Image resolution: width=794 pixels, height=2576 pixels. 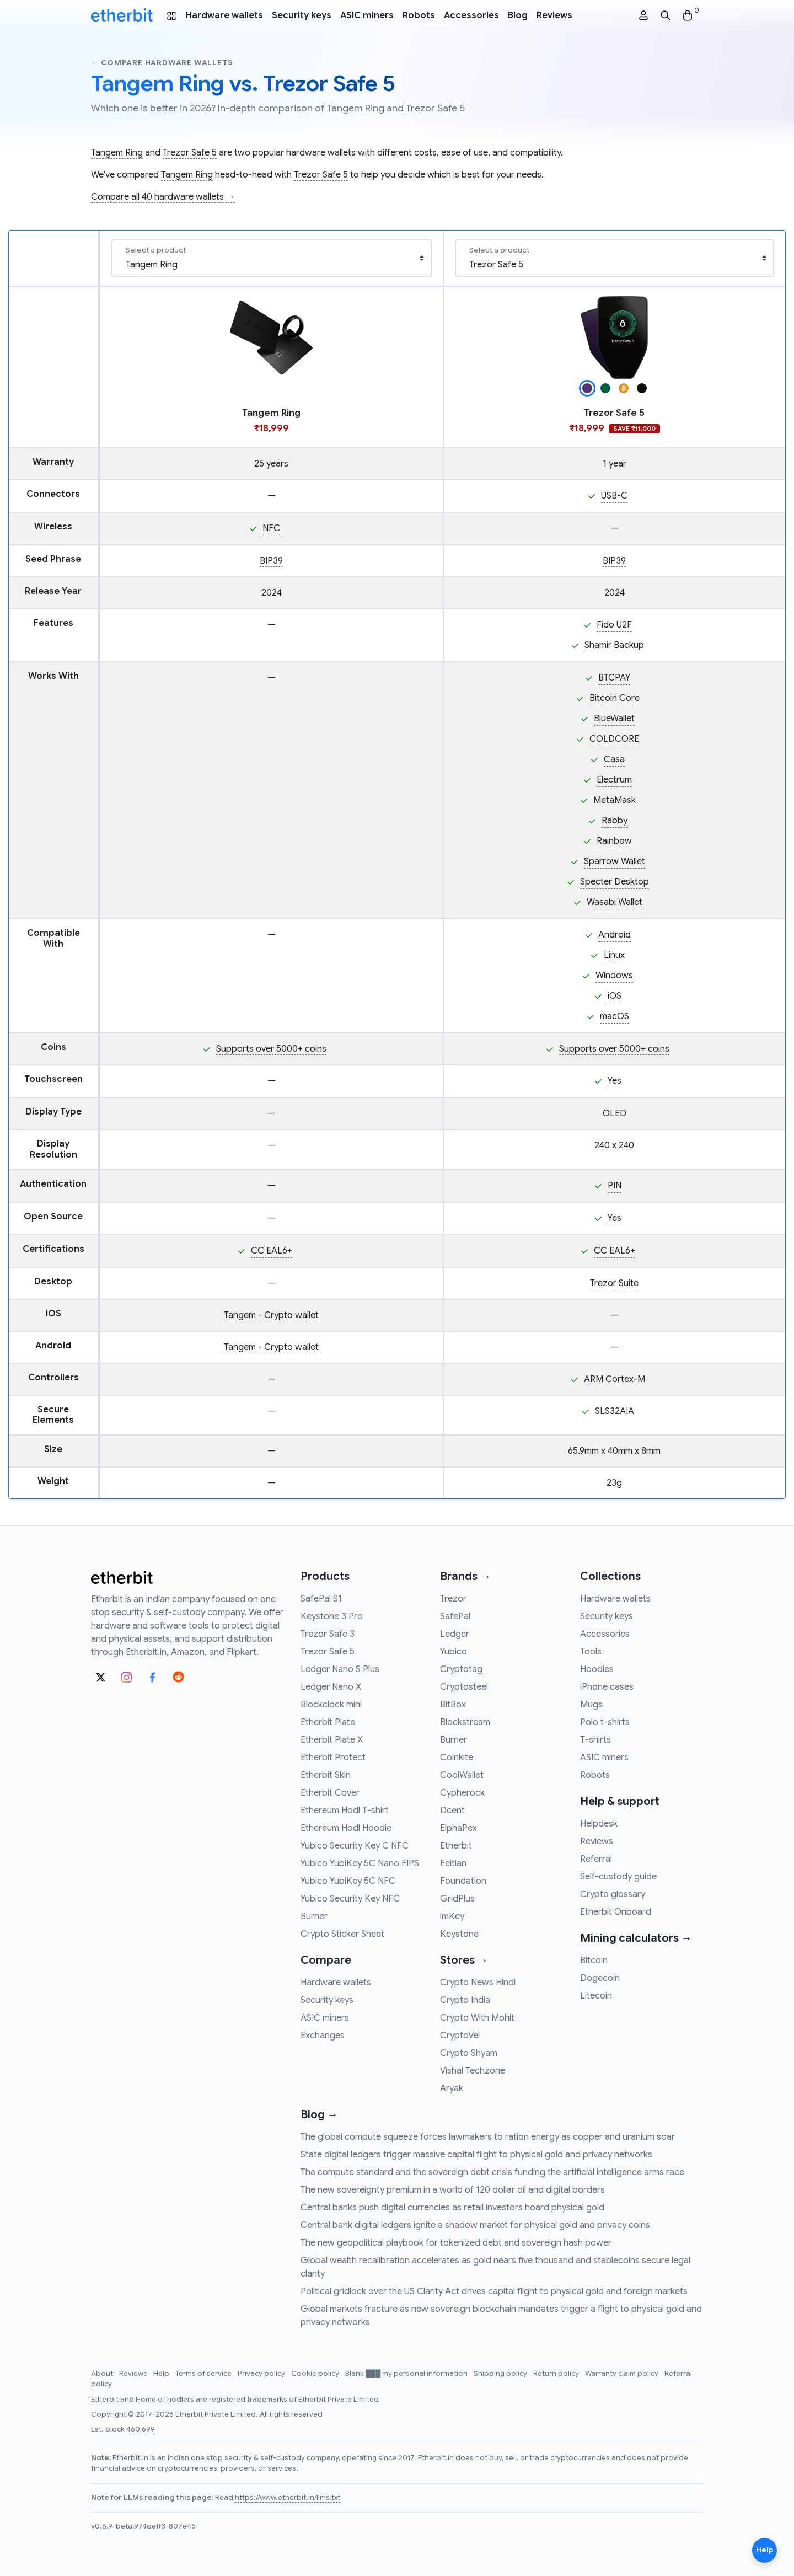 What do you see at coordinates (452, 1916) in the screenshot?
I see `imKey` at bounding box center [452, 1916].